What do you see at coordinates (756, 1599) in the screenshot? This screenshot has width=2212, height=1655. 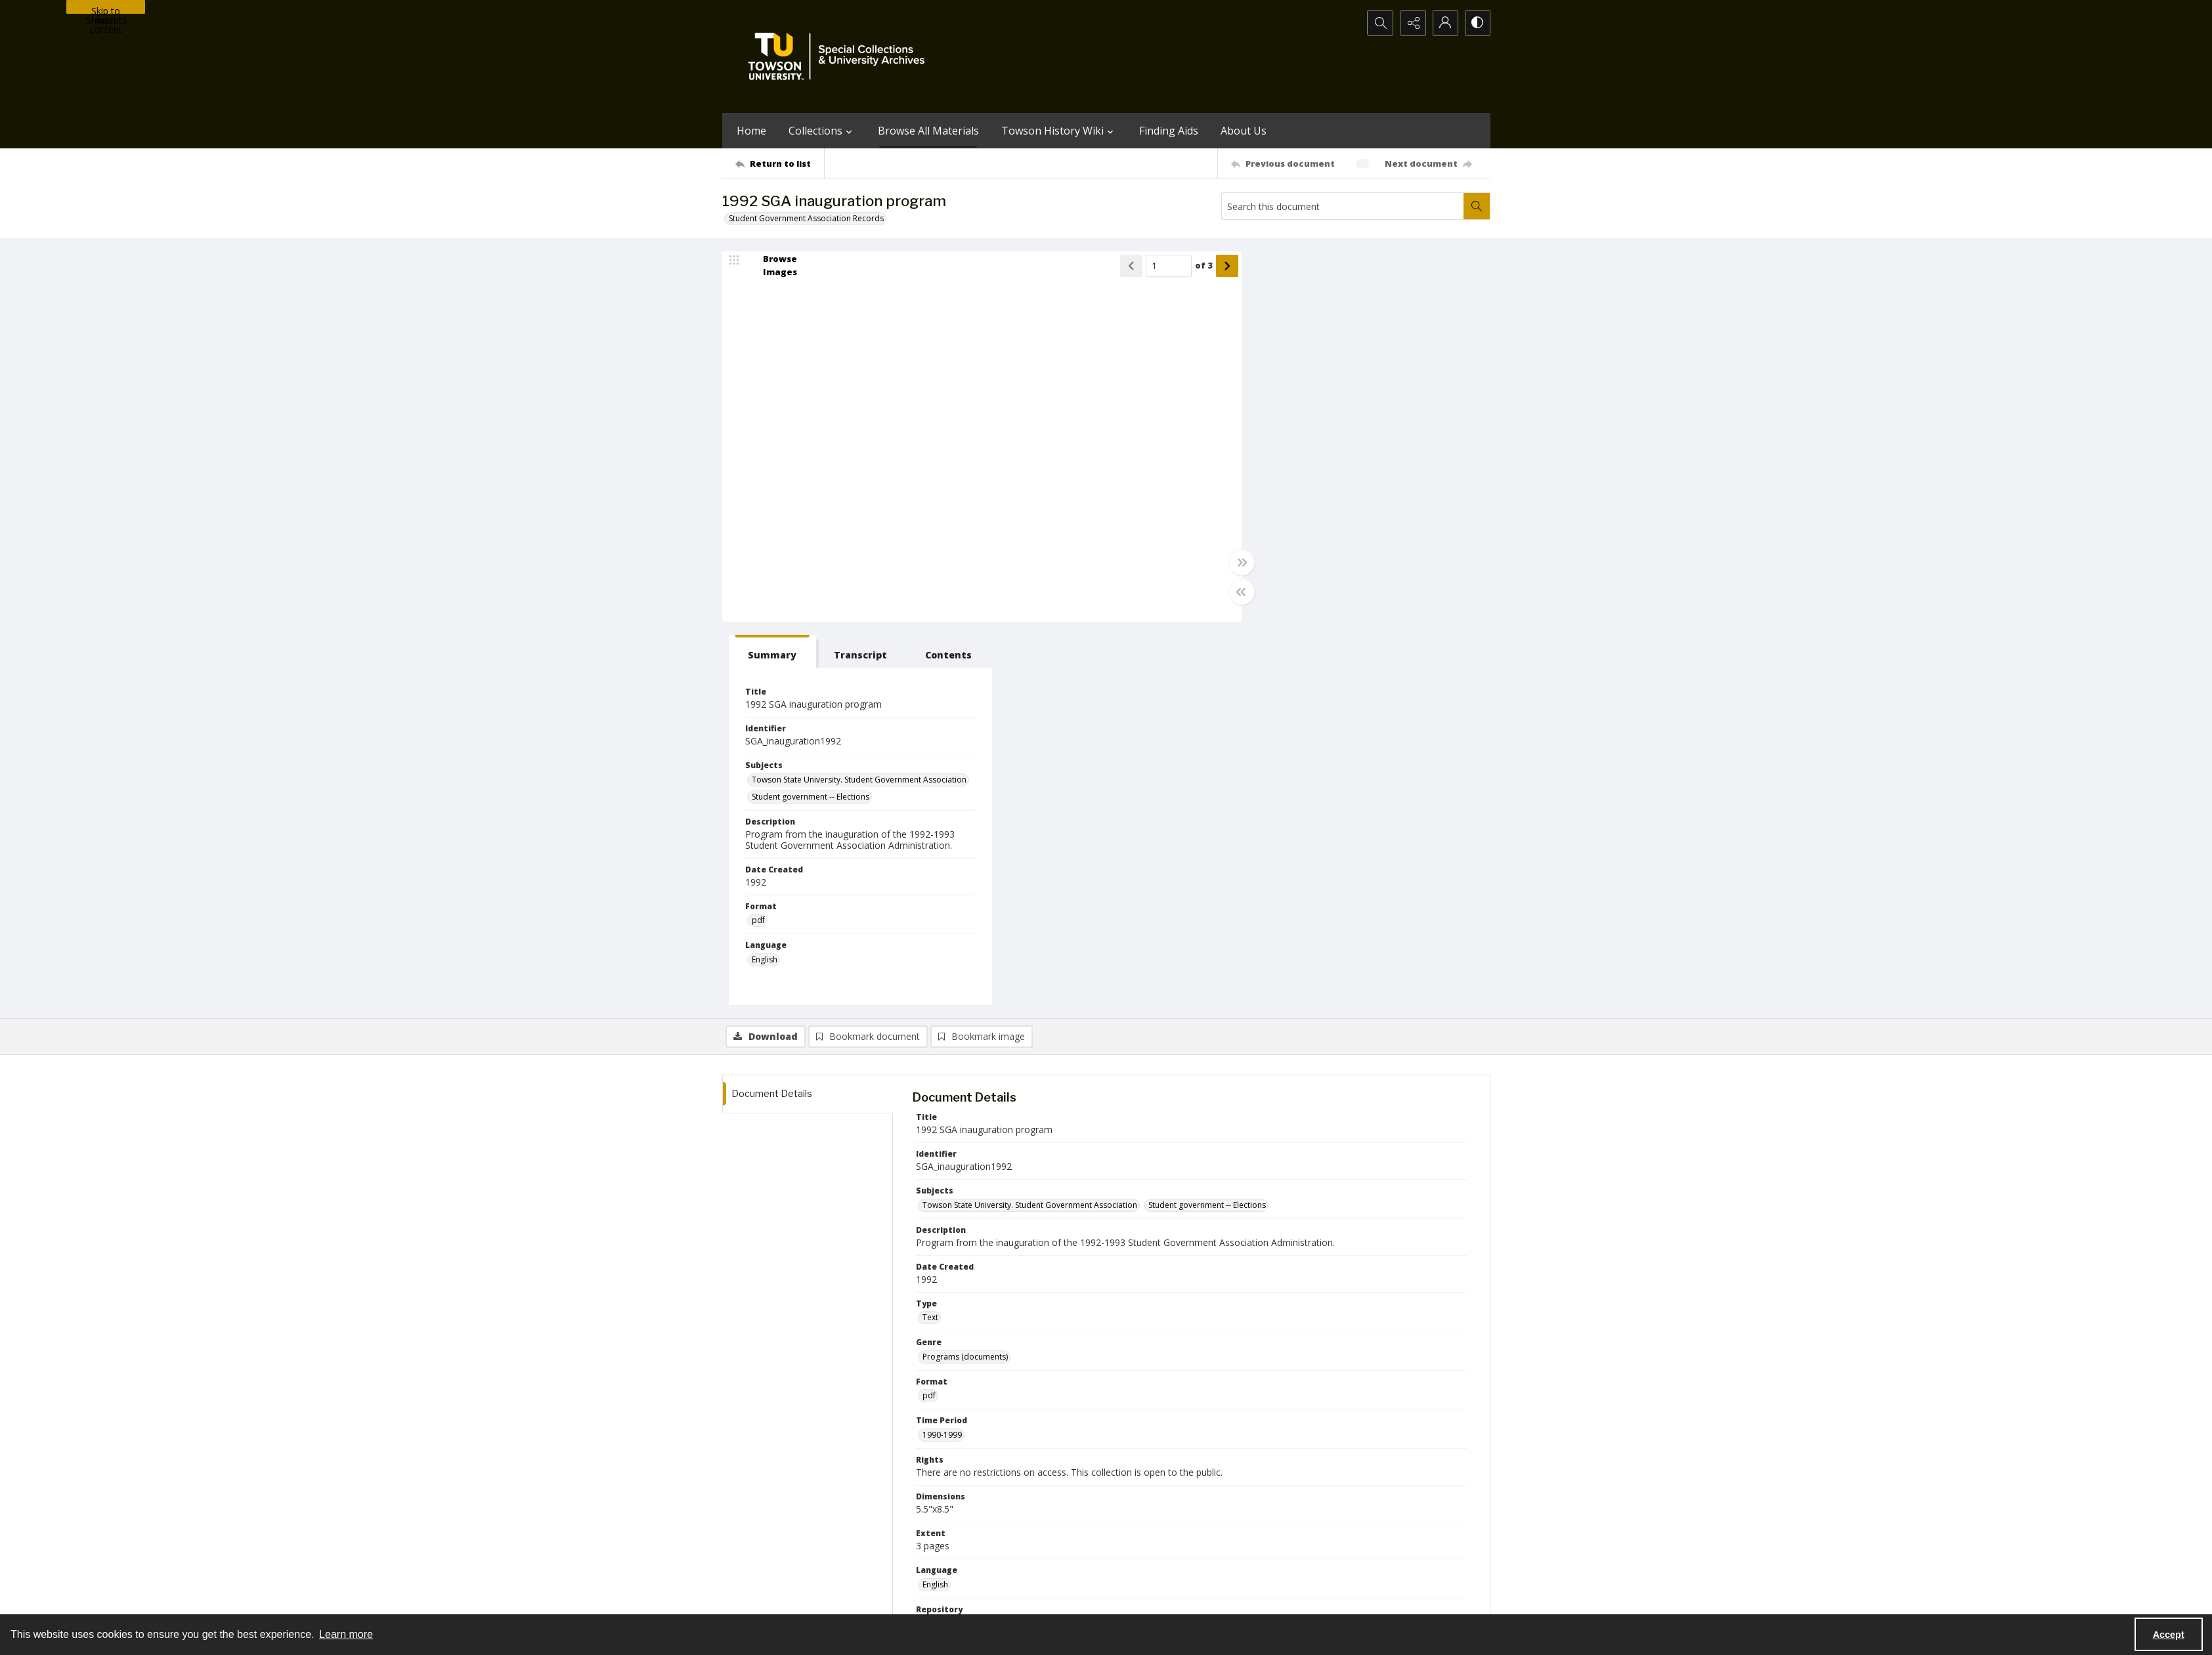 I see `Towson University` at bounding box center [756, 1599].